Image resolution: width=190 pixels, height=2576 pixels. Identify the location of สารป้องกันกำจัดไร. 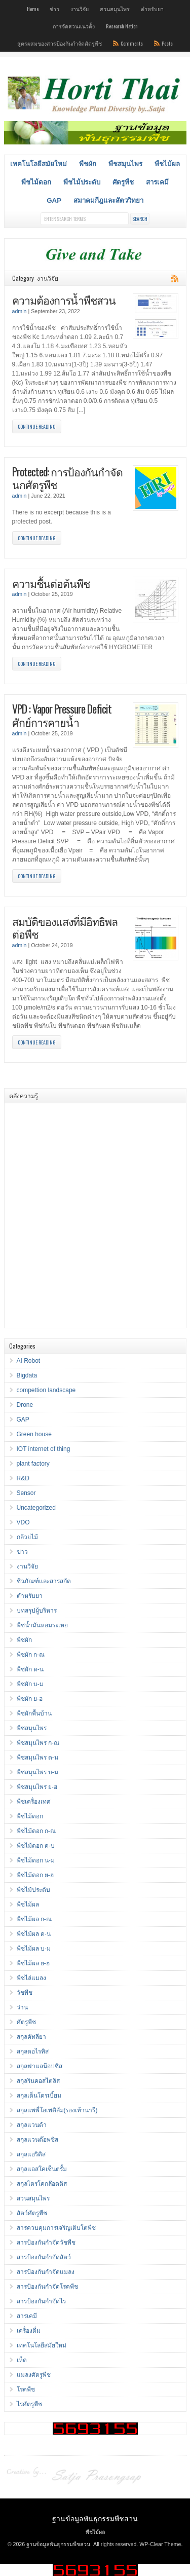
(41, 2301).